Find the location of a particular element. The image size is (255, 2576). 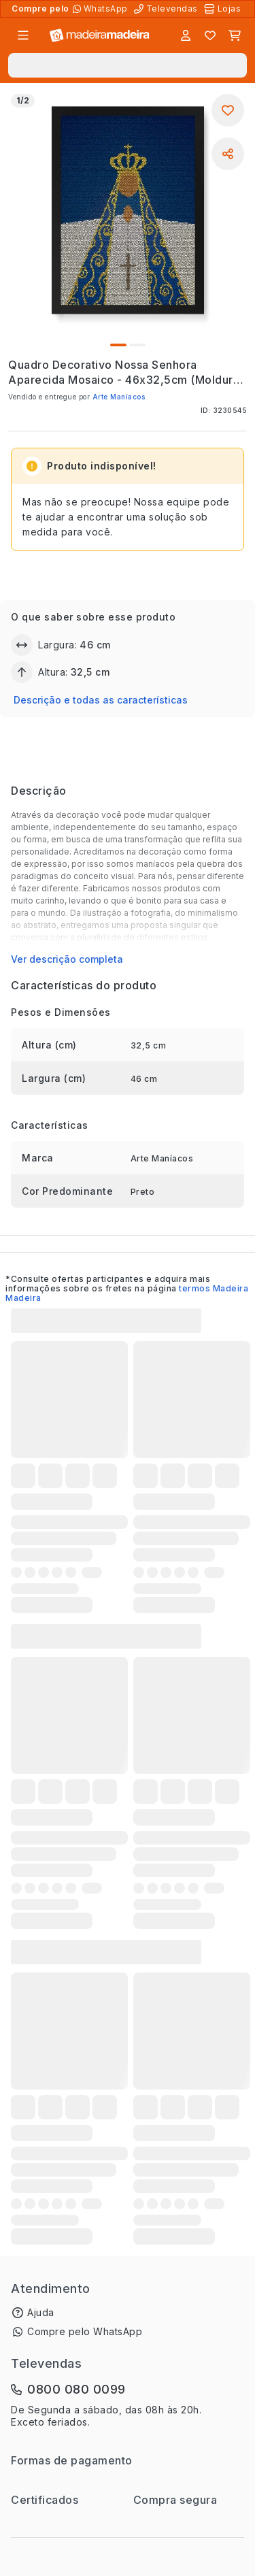

Descrição e todas as características [button] is located at coordinates (101, 700).